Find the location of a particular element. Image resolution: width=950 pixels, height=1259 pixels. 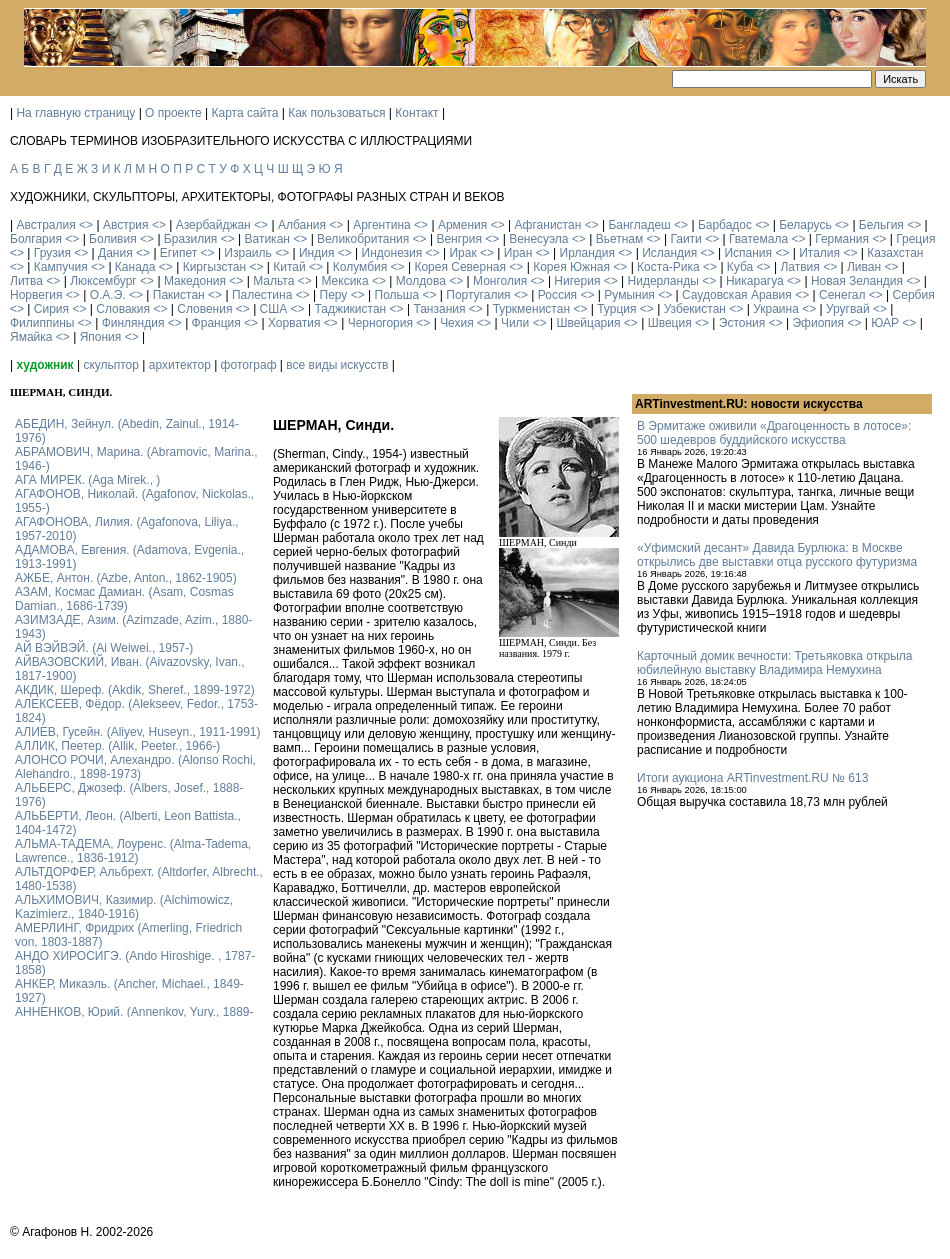

Боливия is located at coordinates (113, 239).